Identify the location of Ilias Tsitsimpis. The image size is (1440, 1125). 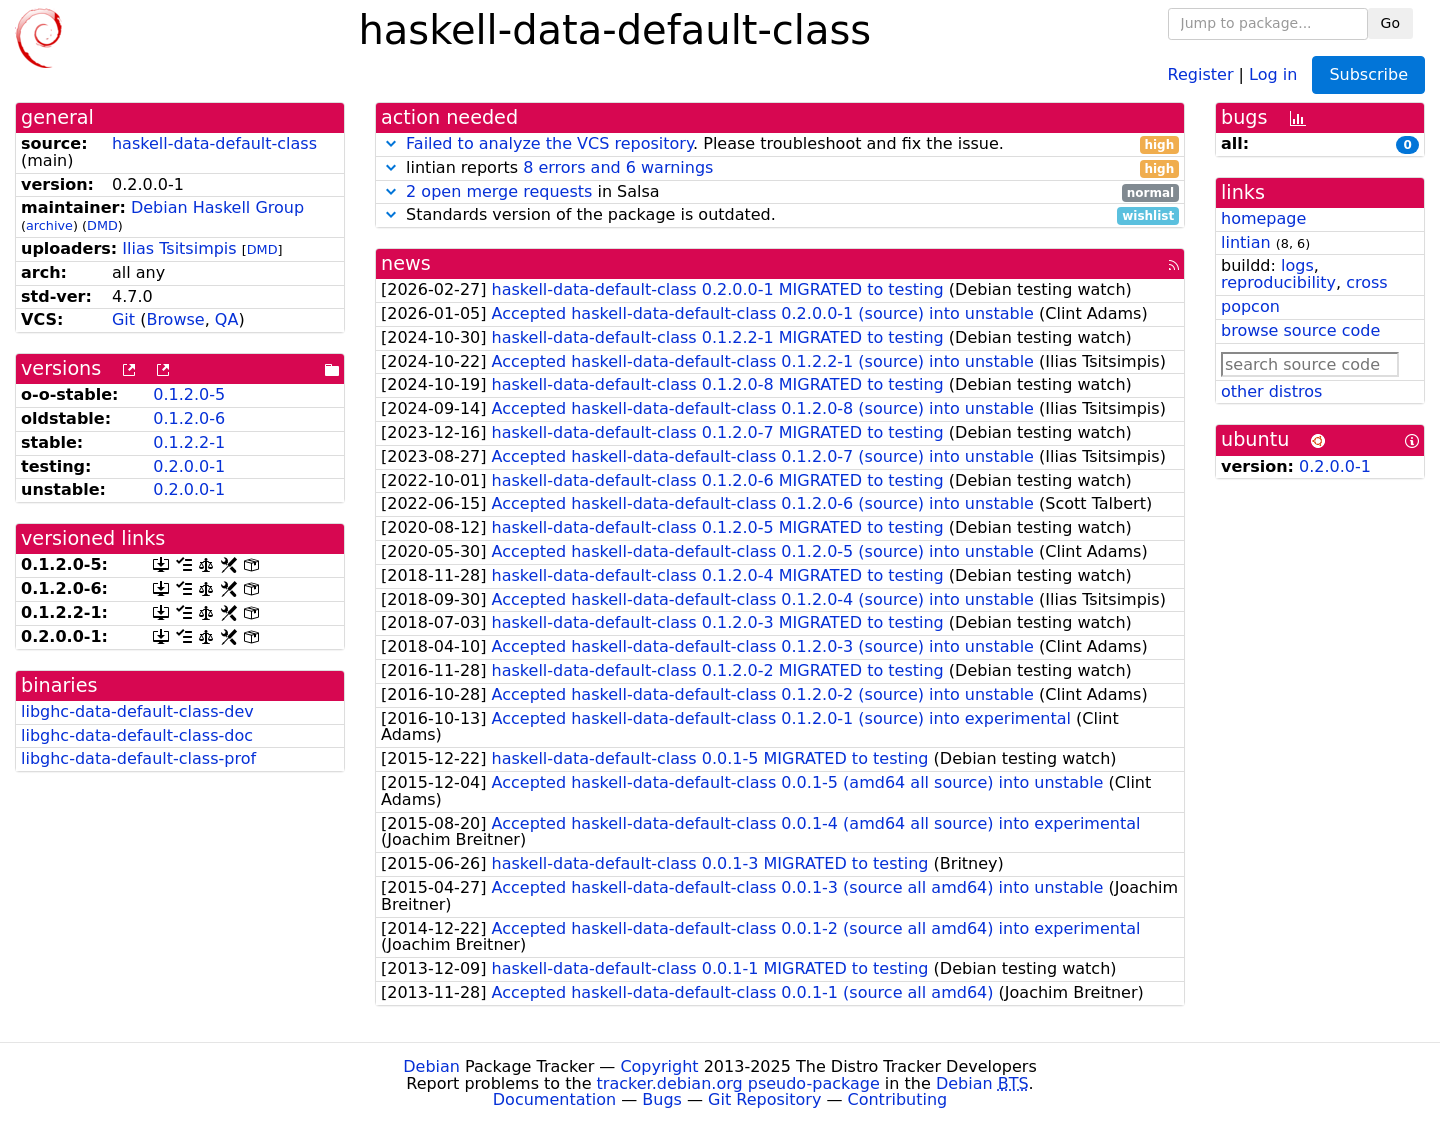
(179, 248).